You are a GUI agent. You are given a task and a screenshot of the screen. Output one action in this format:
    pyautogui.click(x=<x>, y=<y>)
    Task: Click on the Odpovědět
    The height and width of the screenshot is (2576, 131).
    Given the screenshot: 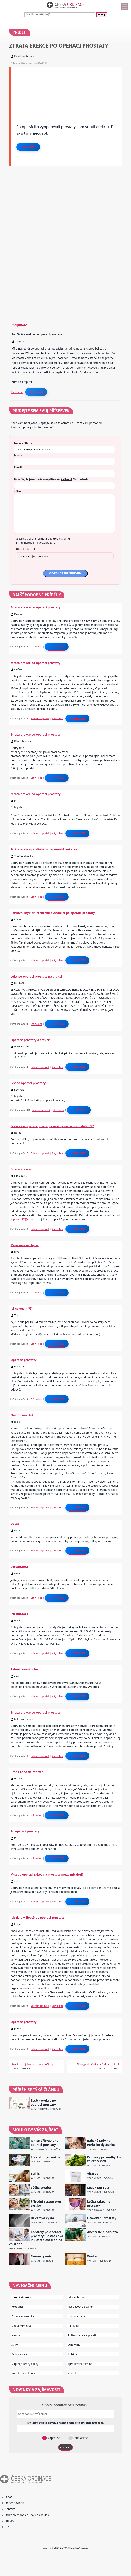 What is the action you would take?
    pyautogui.click(x=28, y=146)
    